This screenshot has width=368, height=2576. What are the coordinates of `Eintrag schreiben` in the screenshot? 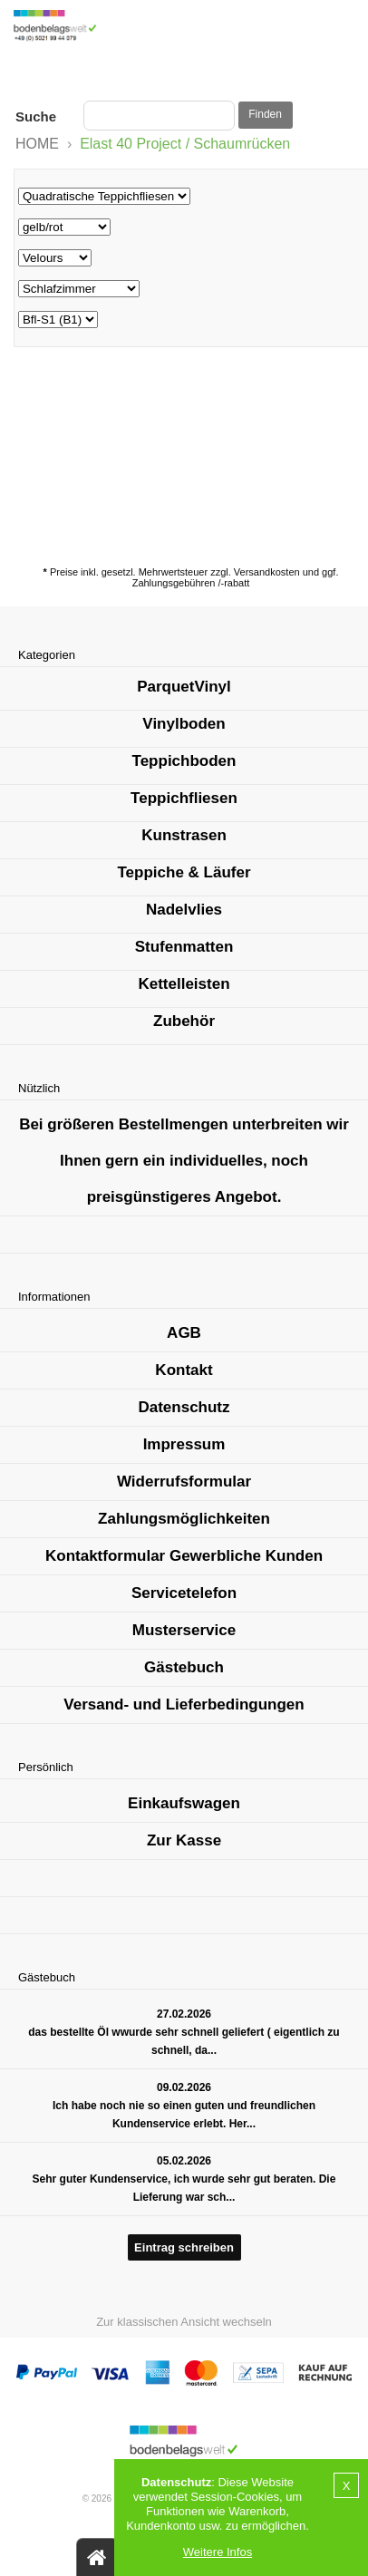 It's located at (184, 2247).